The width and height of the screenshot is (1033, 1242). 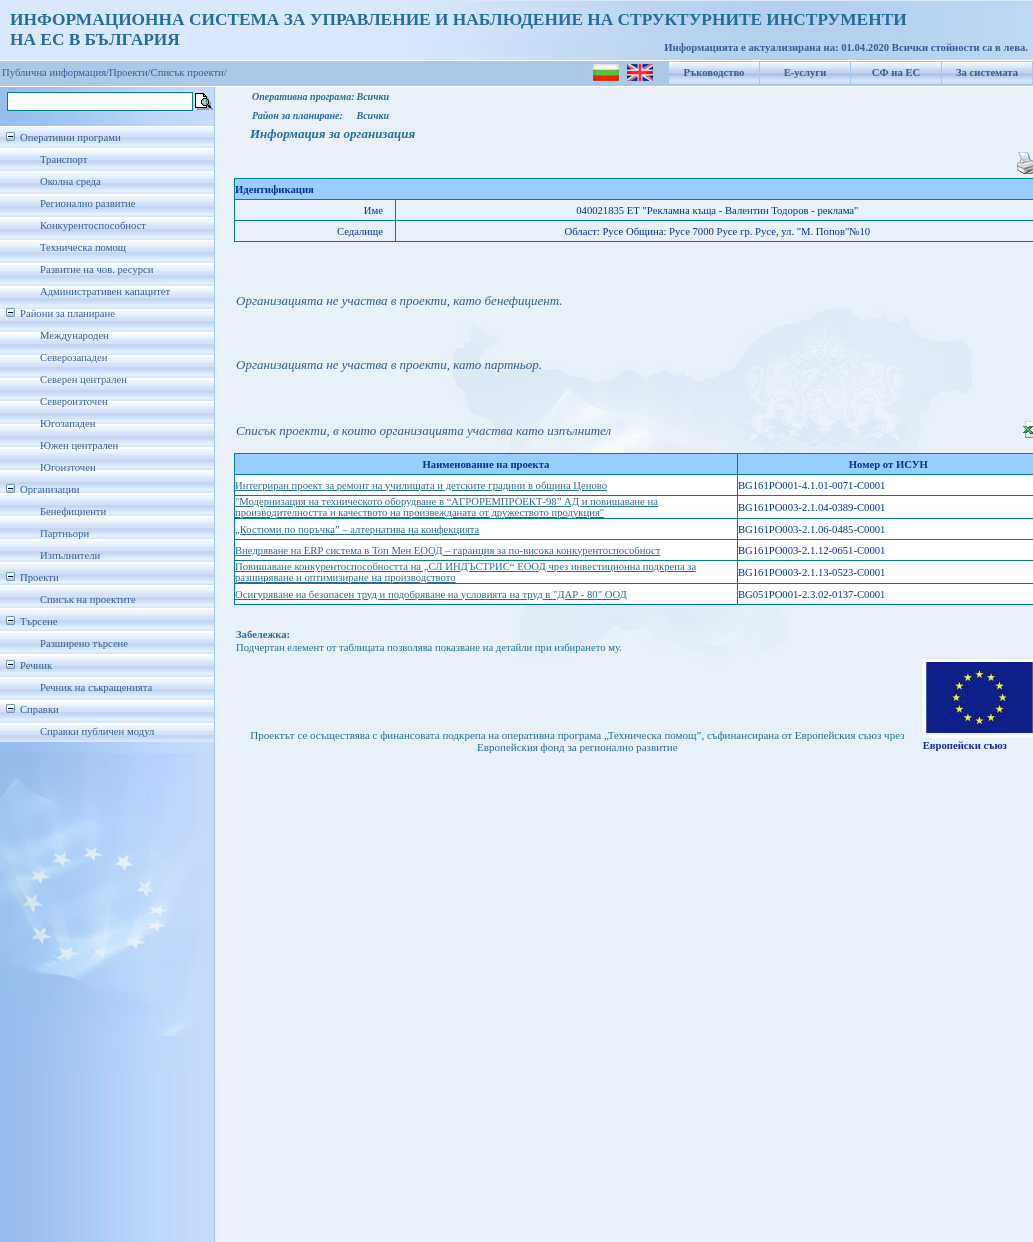 I want to click on Югоизточен, so click(x=68, y=467).